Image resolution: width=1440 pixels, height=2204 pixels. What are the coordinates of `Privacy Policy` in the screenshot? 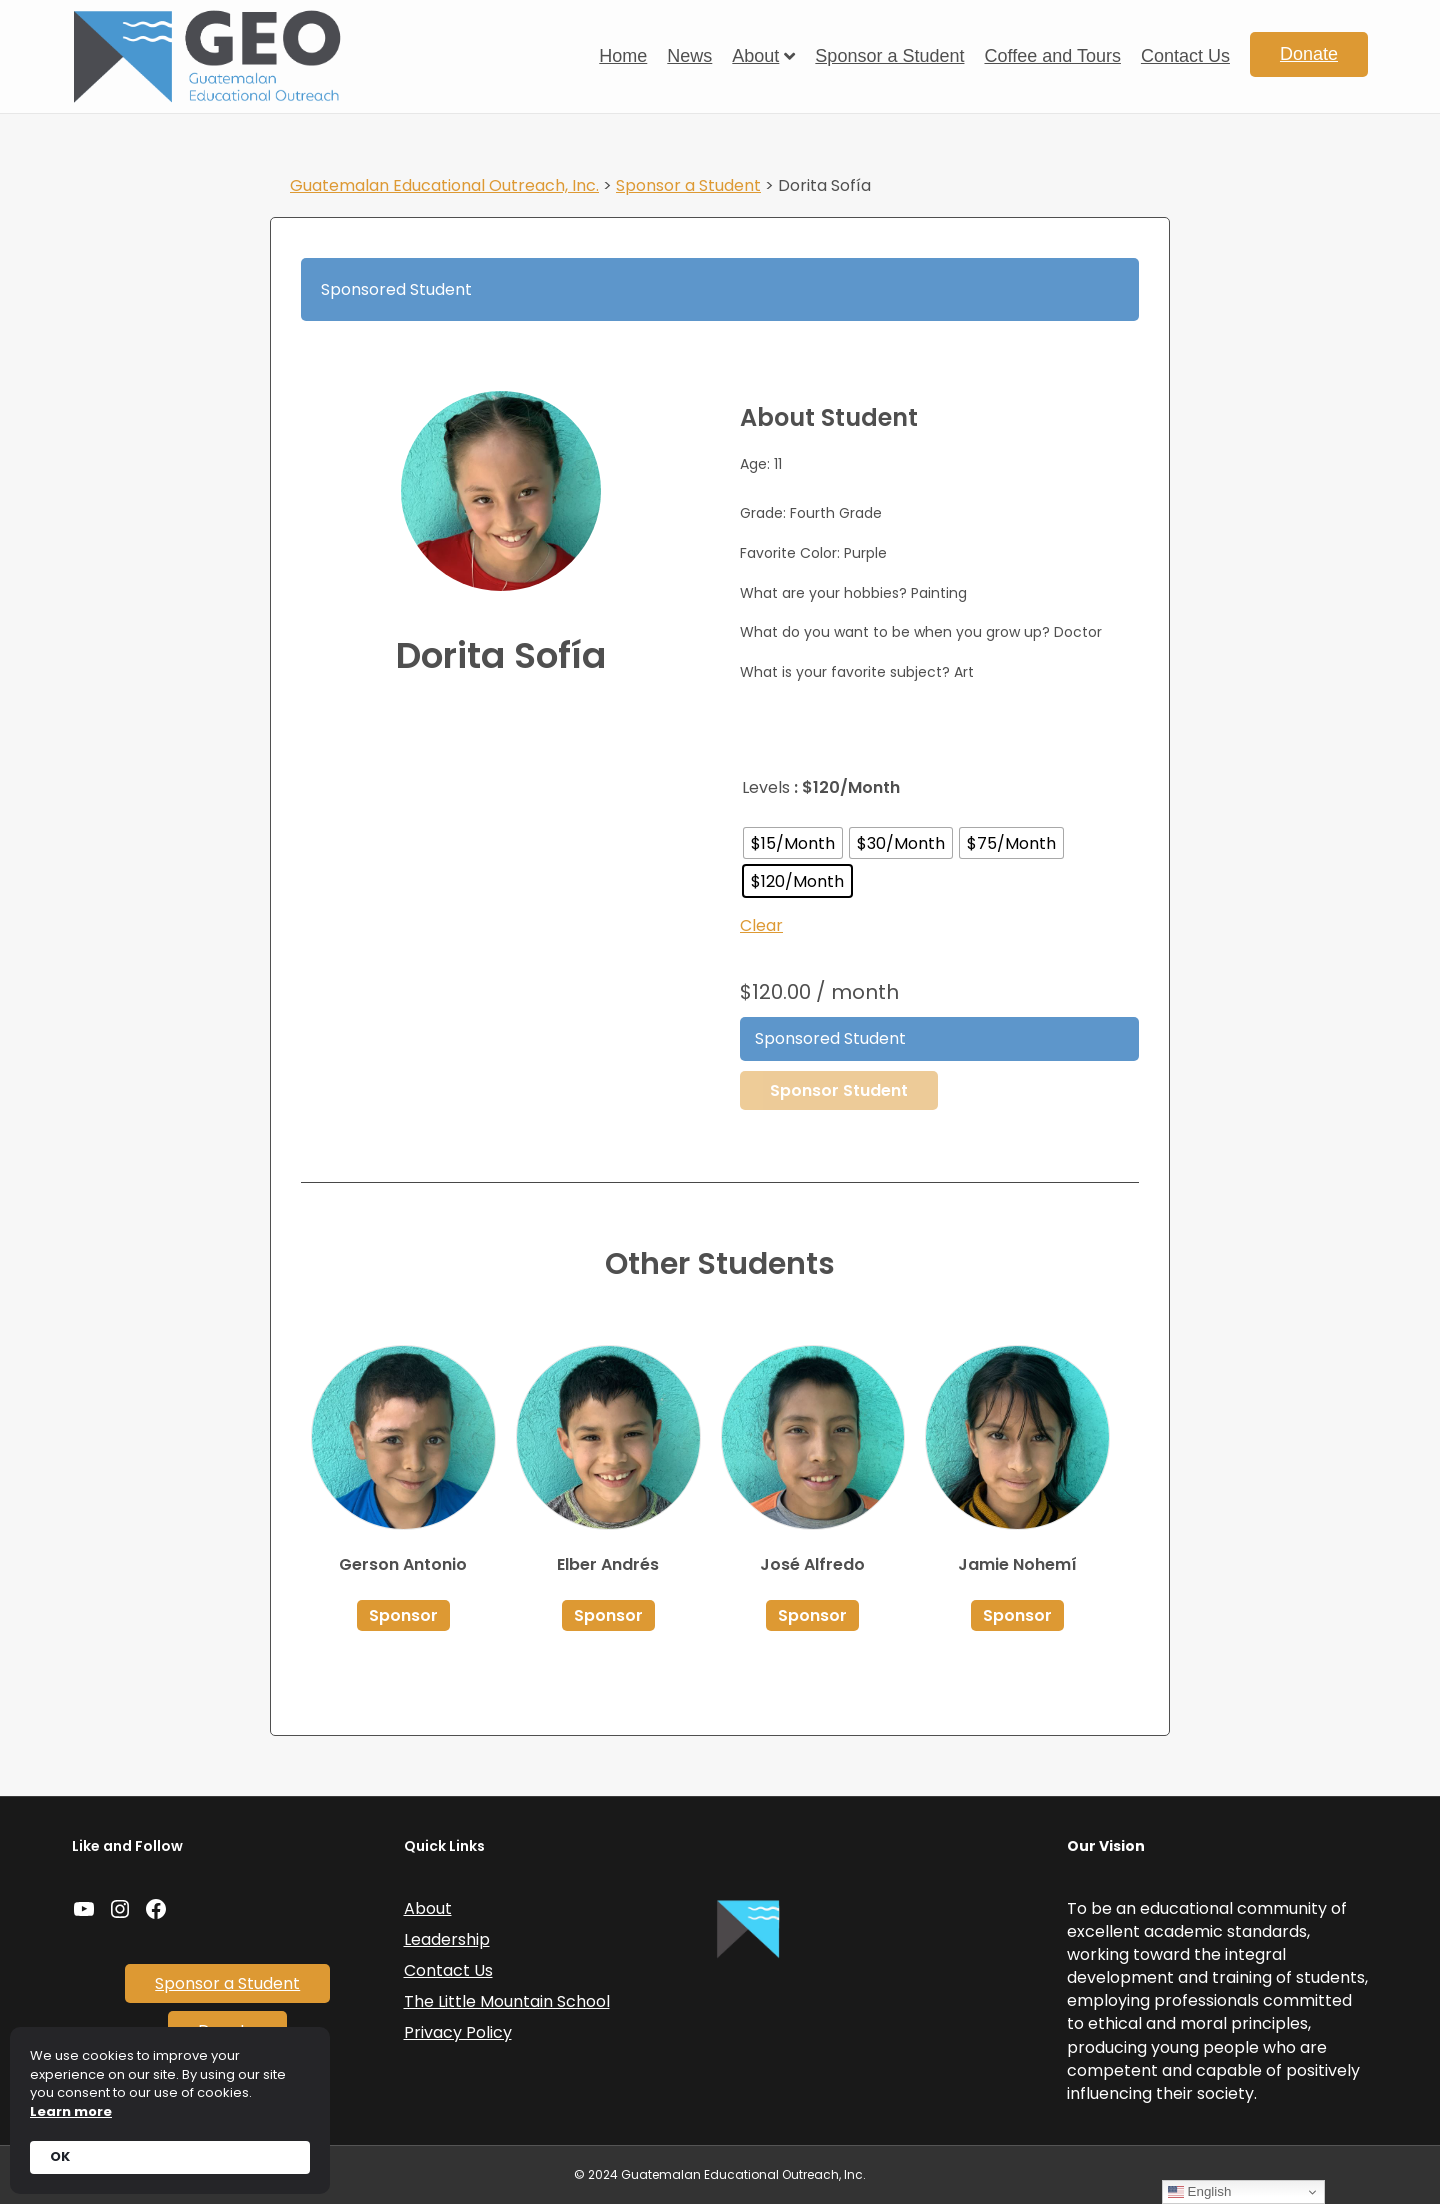 It's located at (458, 2032).